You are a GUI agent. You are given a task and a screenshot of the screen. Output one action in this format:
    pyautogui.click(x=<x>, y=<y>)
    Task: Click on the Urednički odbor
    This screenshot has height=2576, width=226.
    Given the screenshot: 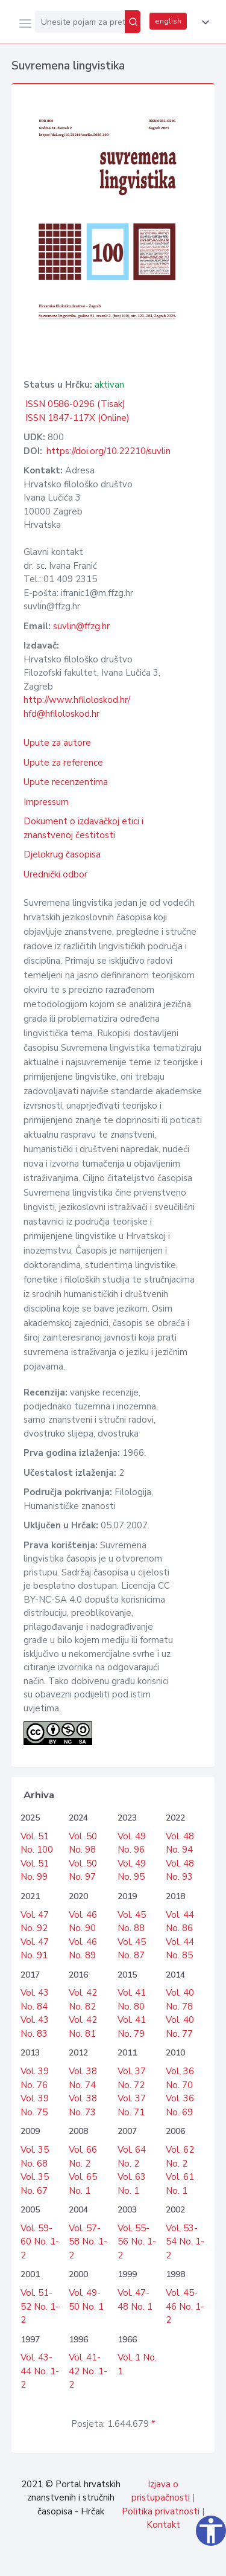 What is the action you would take?
    pyautogui.click(x=55, y=874)
    